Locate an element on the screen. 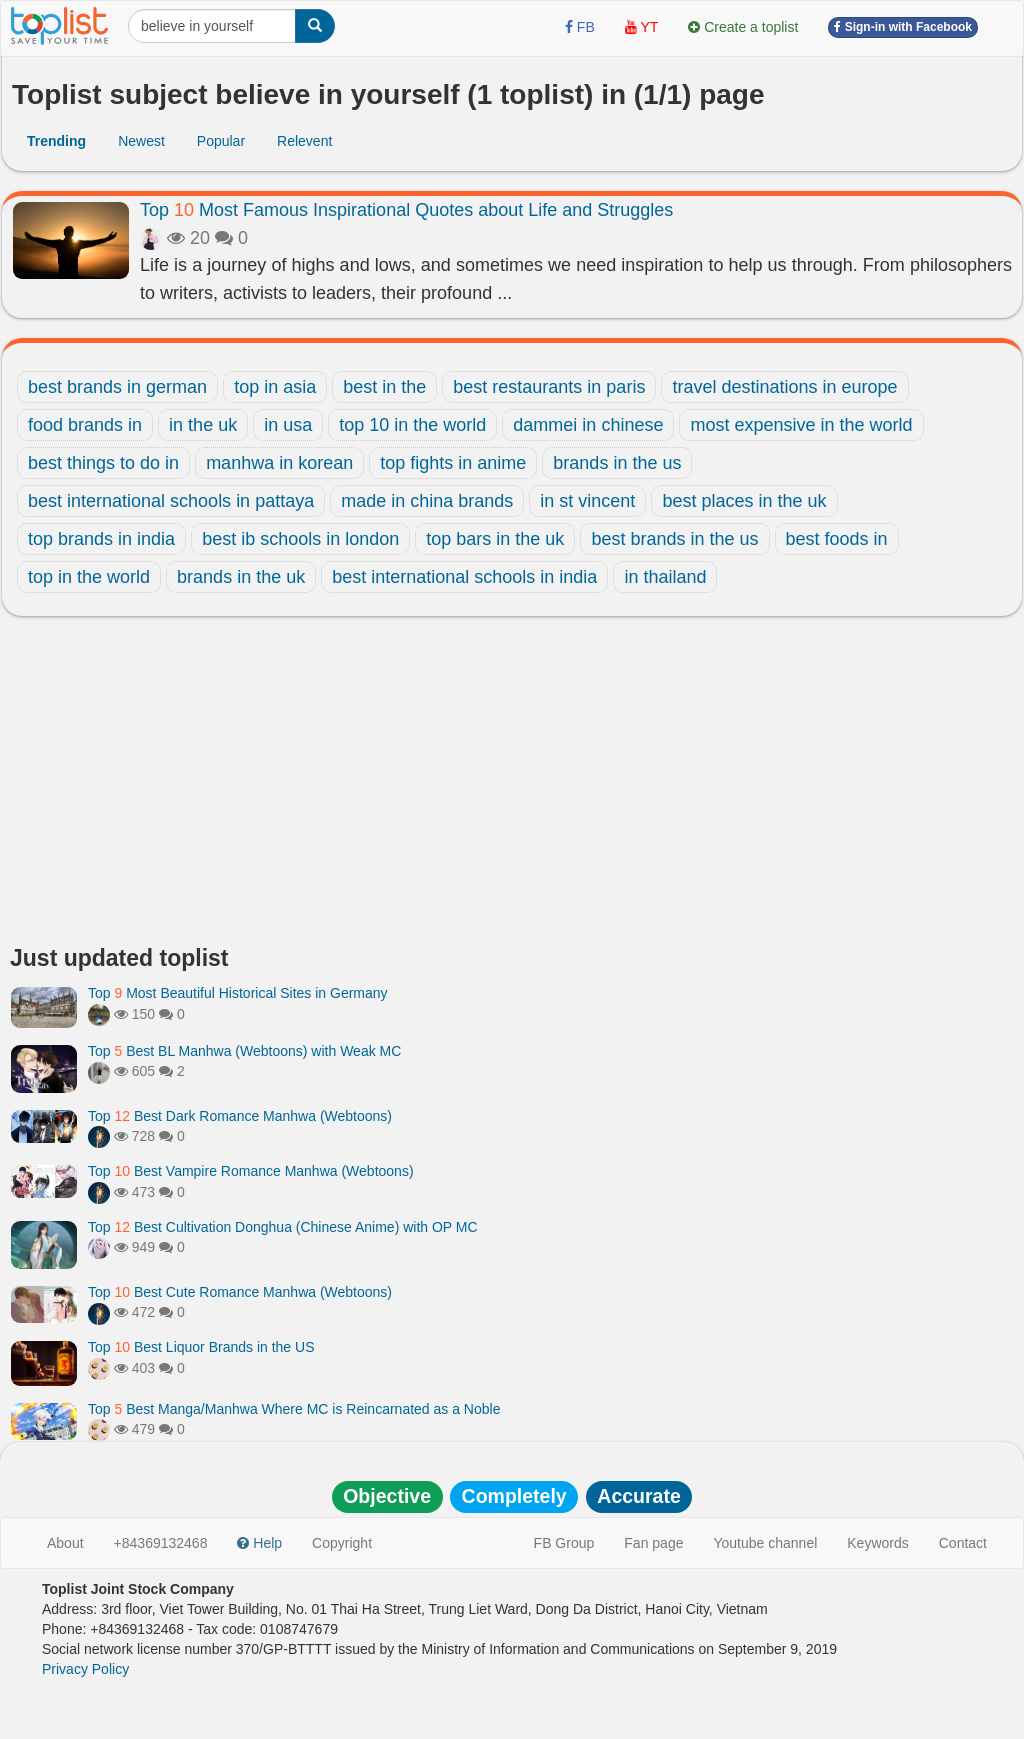  Relevent is located at coordinates (304, 141).